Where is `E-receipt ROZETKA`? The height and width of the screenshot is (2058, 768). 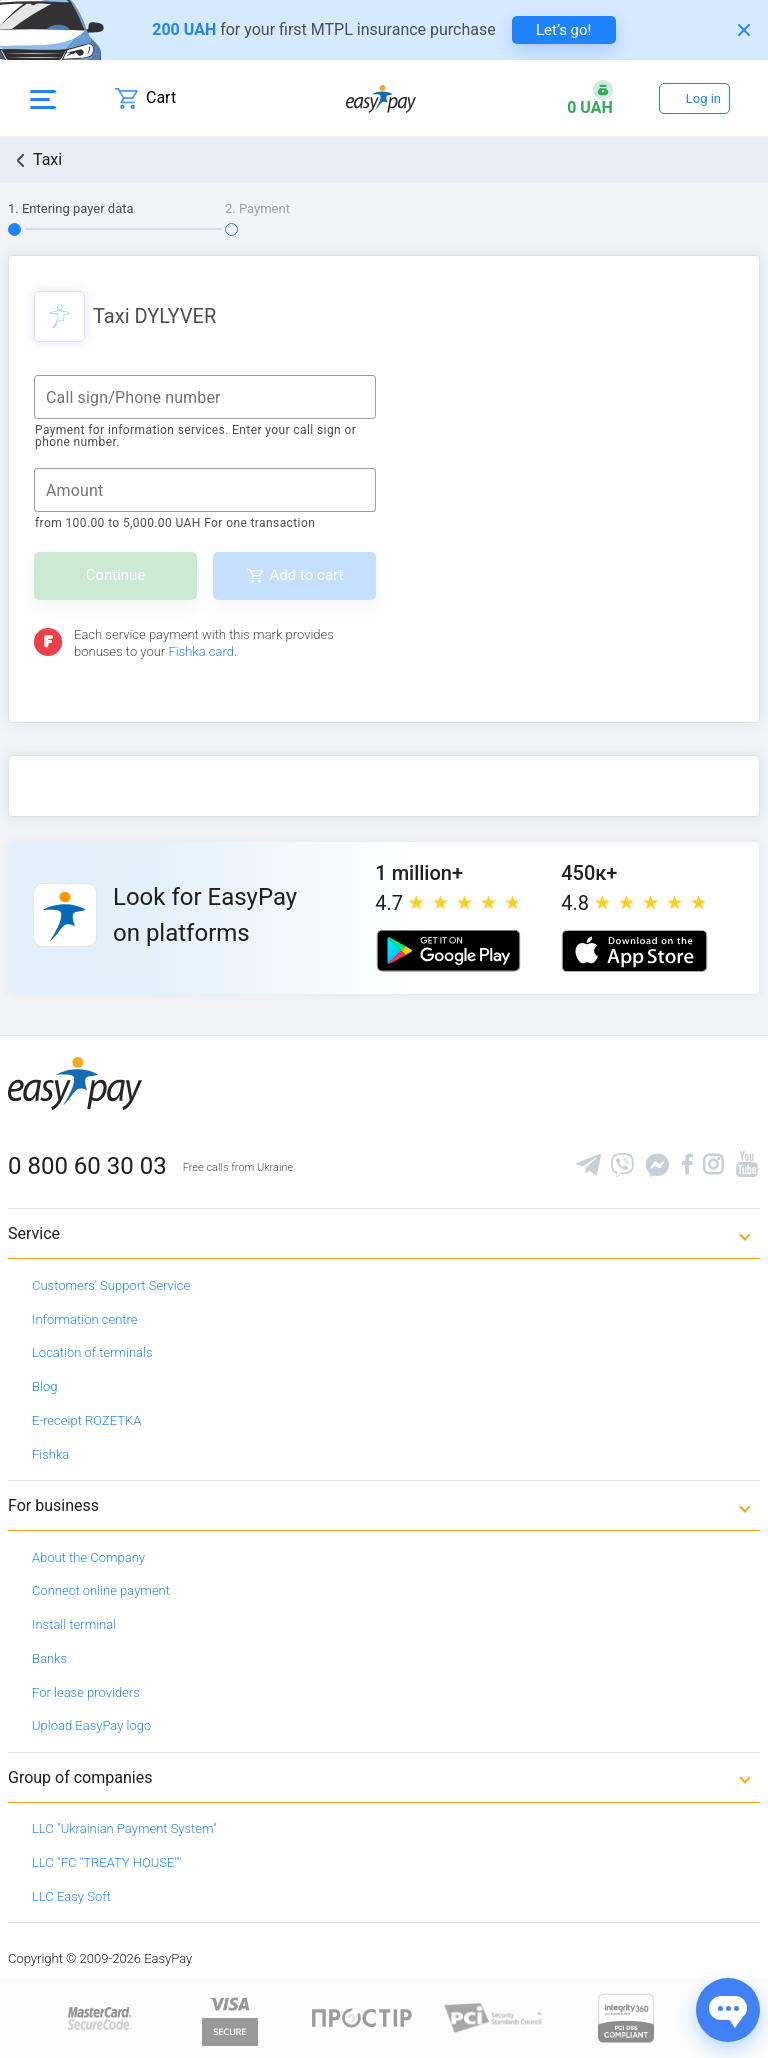 E-receipt ROZETKA is located at coordinates (86, 1420).